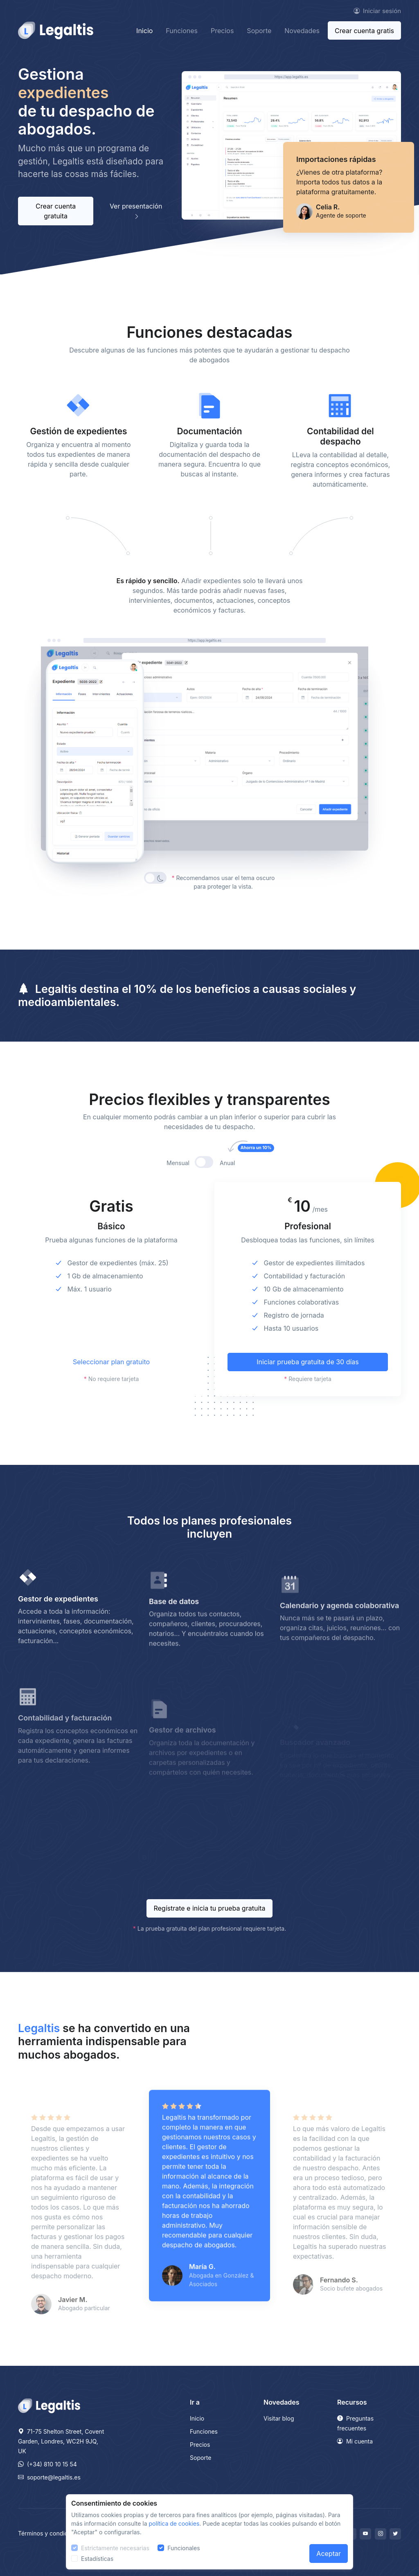 This screenshot has width=419, height=2576. What do you see at coordinates (377, 11) in the screenshot?
I see `Iniciar sesión` at bounding box center [377, 11].